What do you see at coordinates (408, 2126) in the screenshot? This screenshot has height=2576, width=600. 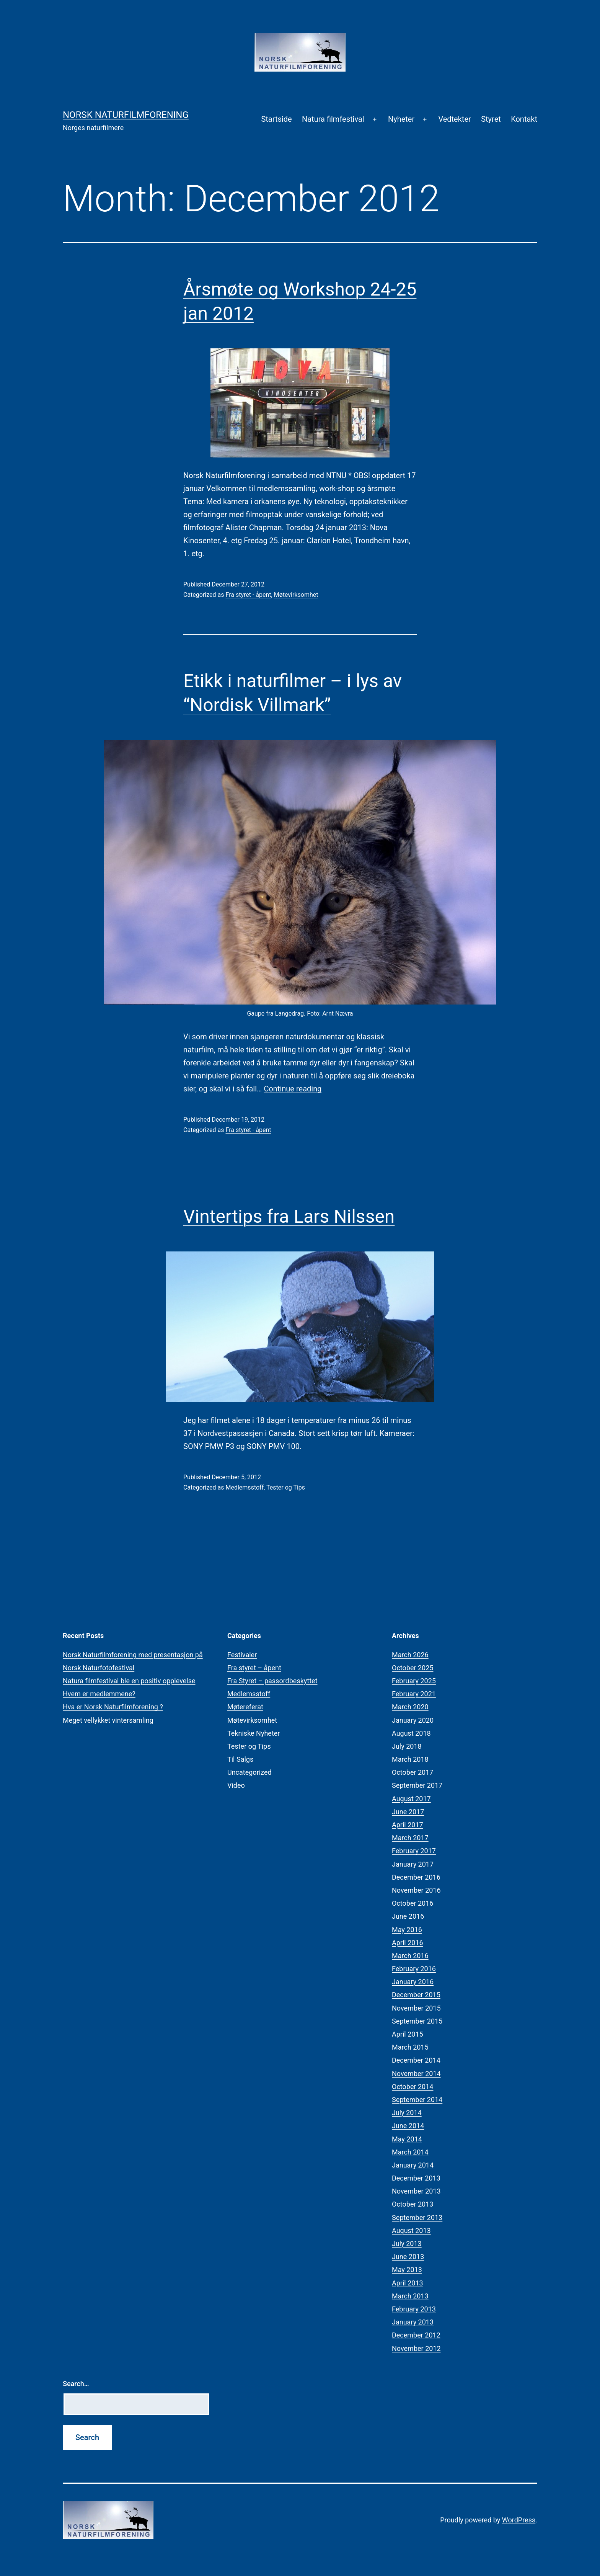 I see `June 2014` at bounding box center [408, 2126].